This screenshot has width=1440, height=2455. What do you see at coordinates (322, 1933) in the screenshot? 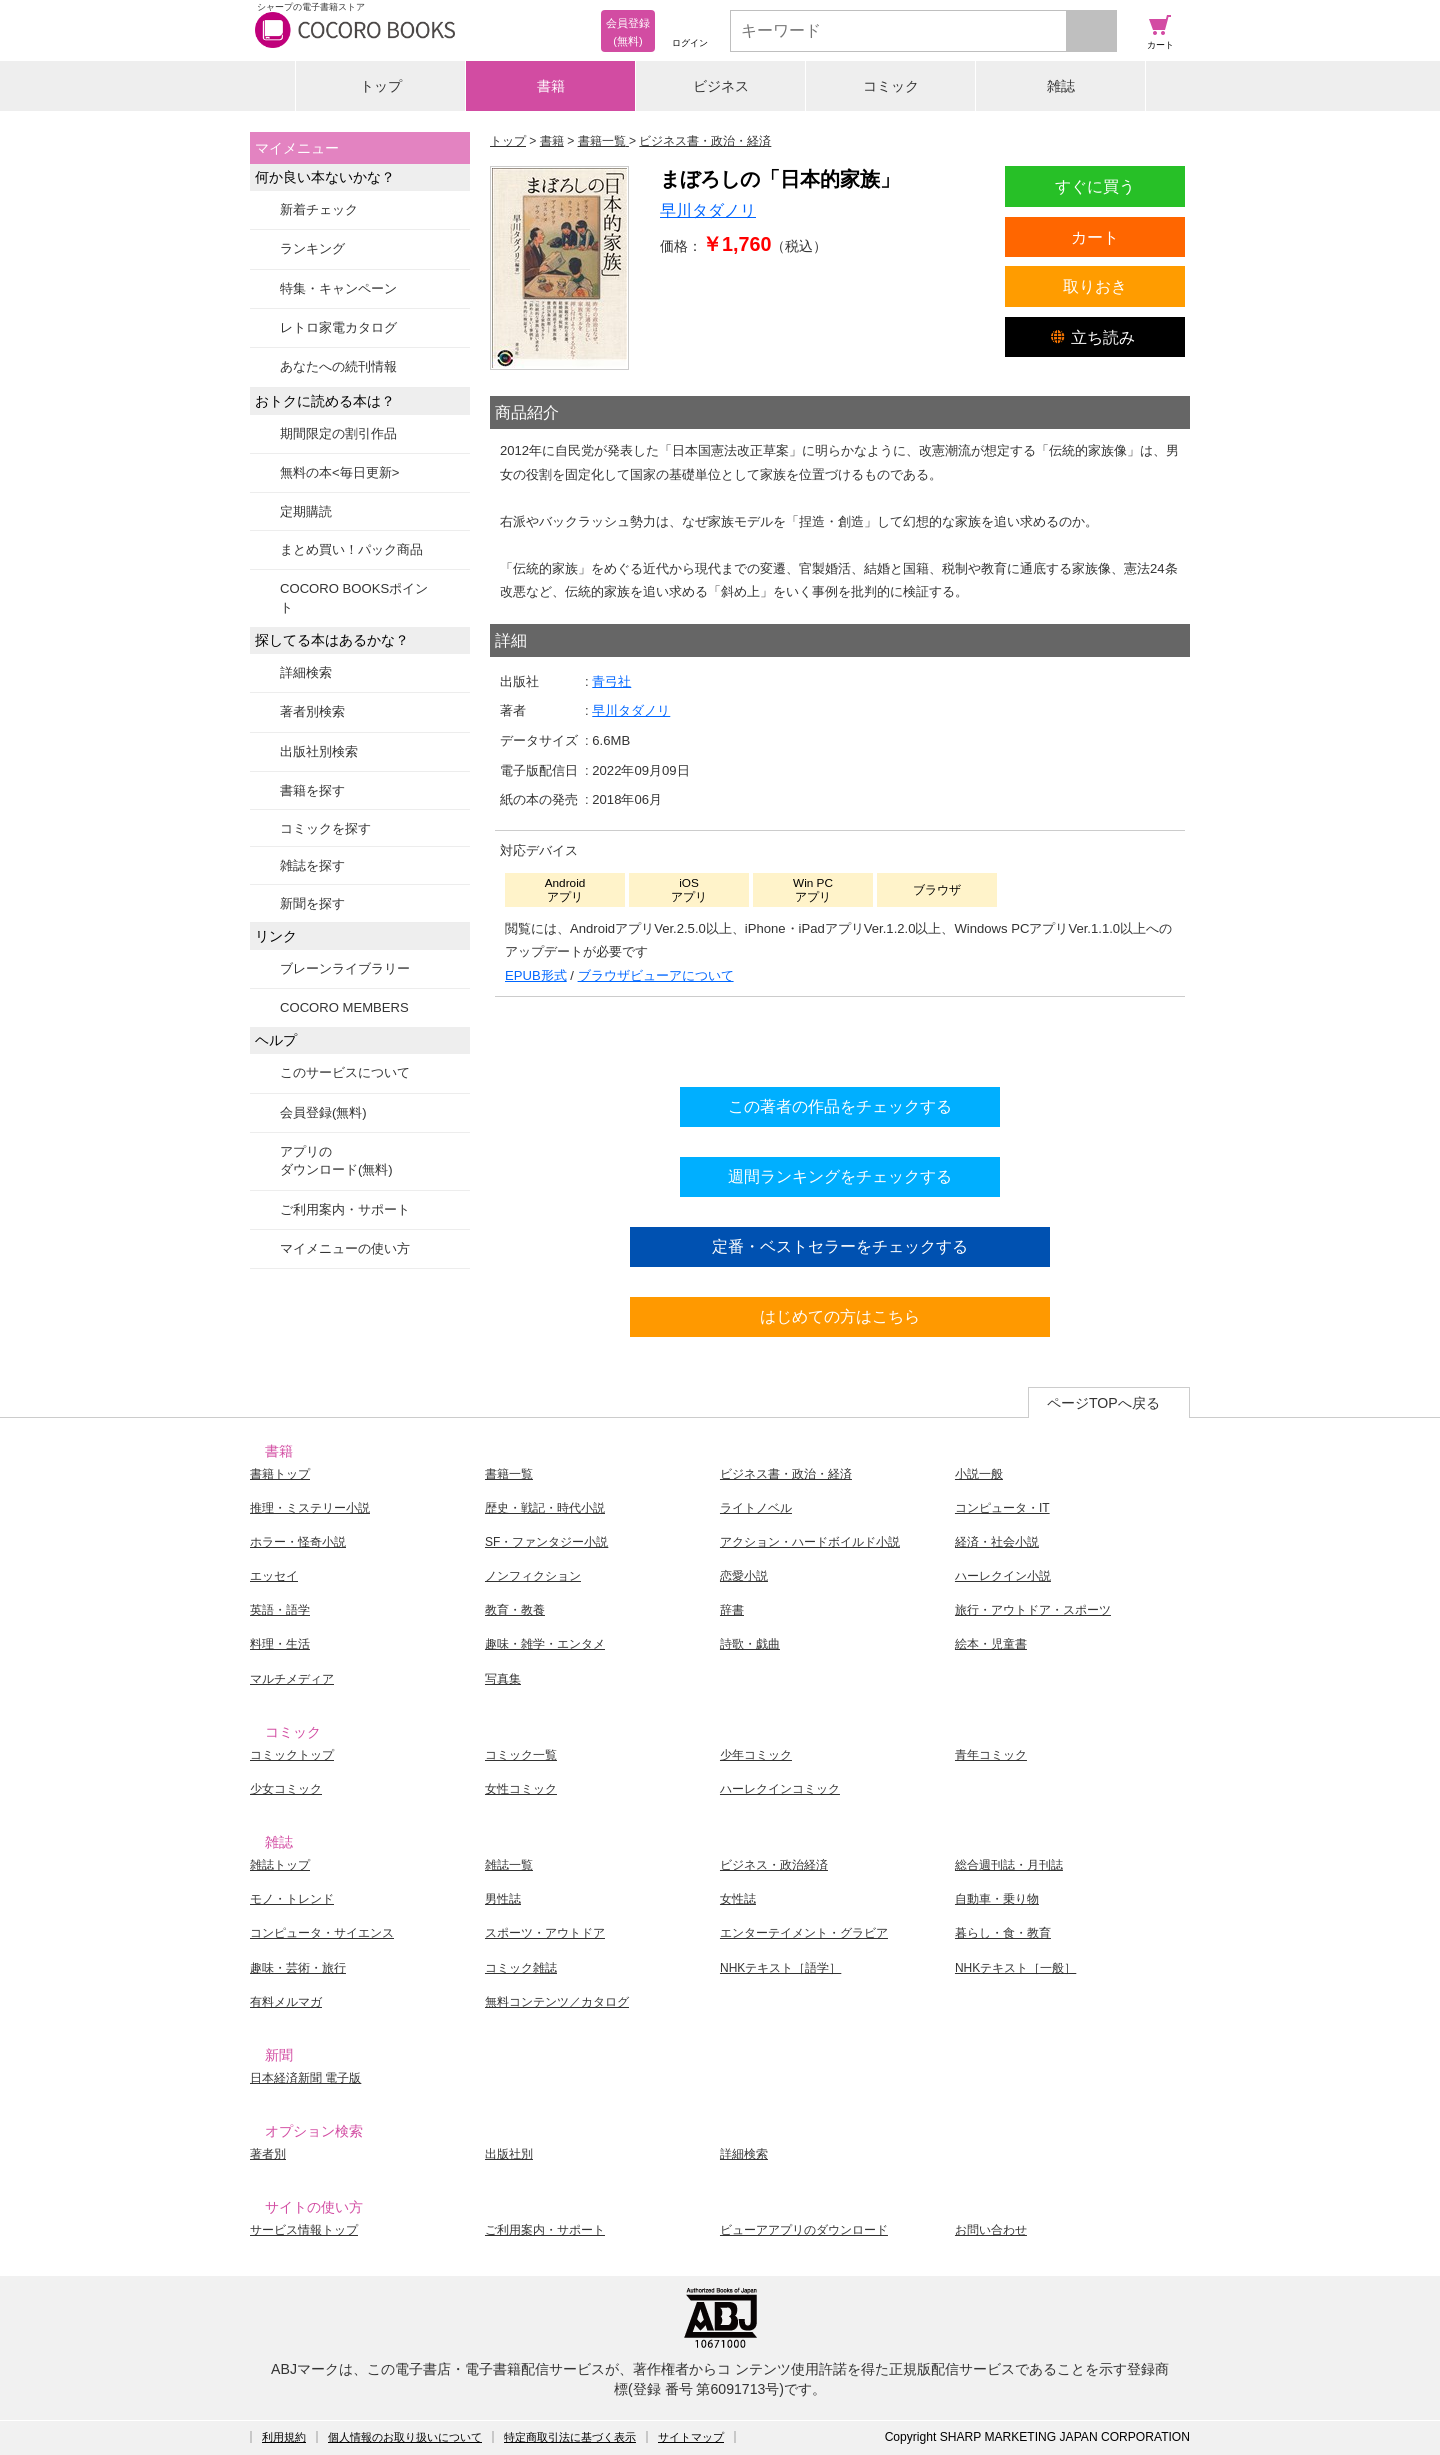
I see `コンピュータ・サイエンス` at bounding box center [322, 1933].